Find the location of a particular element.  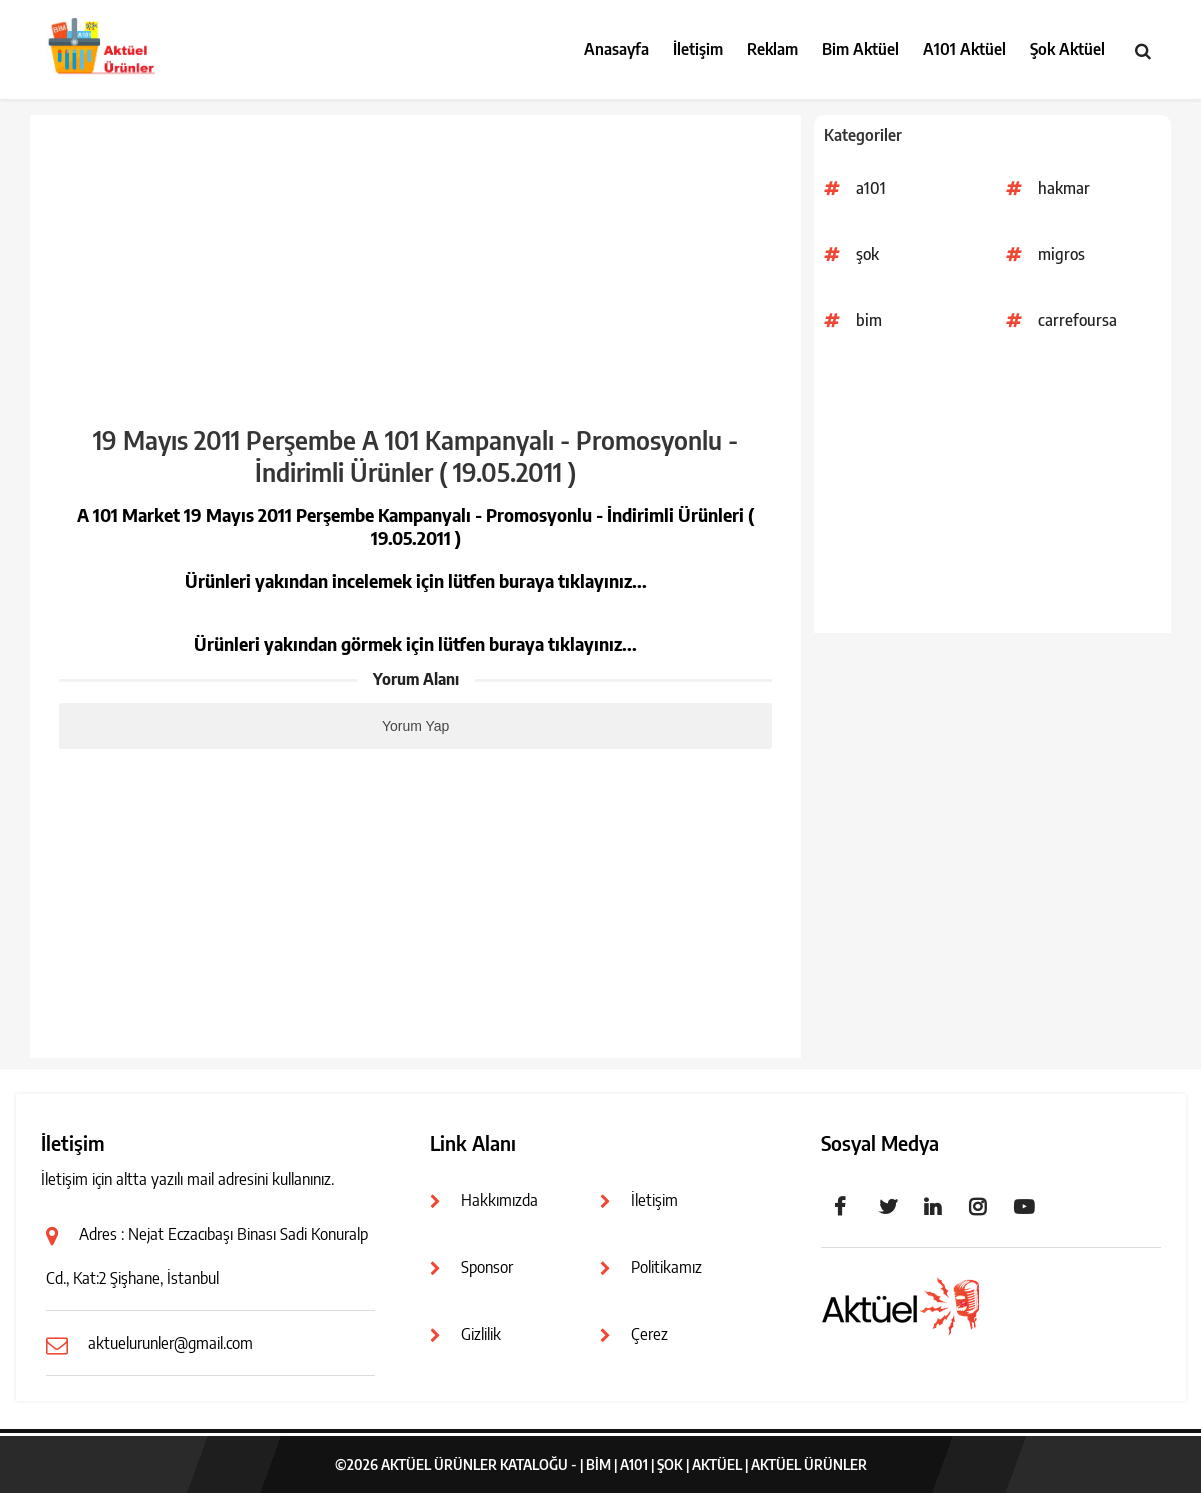

[Advertisement] is located at coordinates (992, 493).